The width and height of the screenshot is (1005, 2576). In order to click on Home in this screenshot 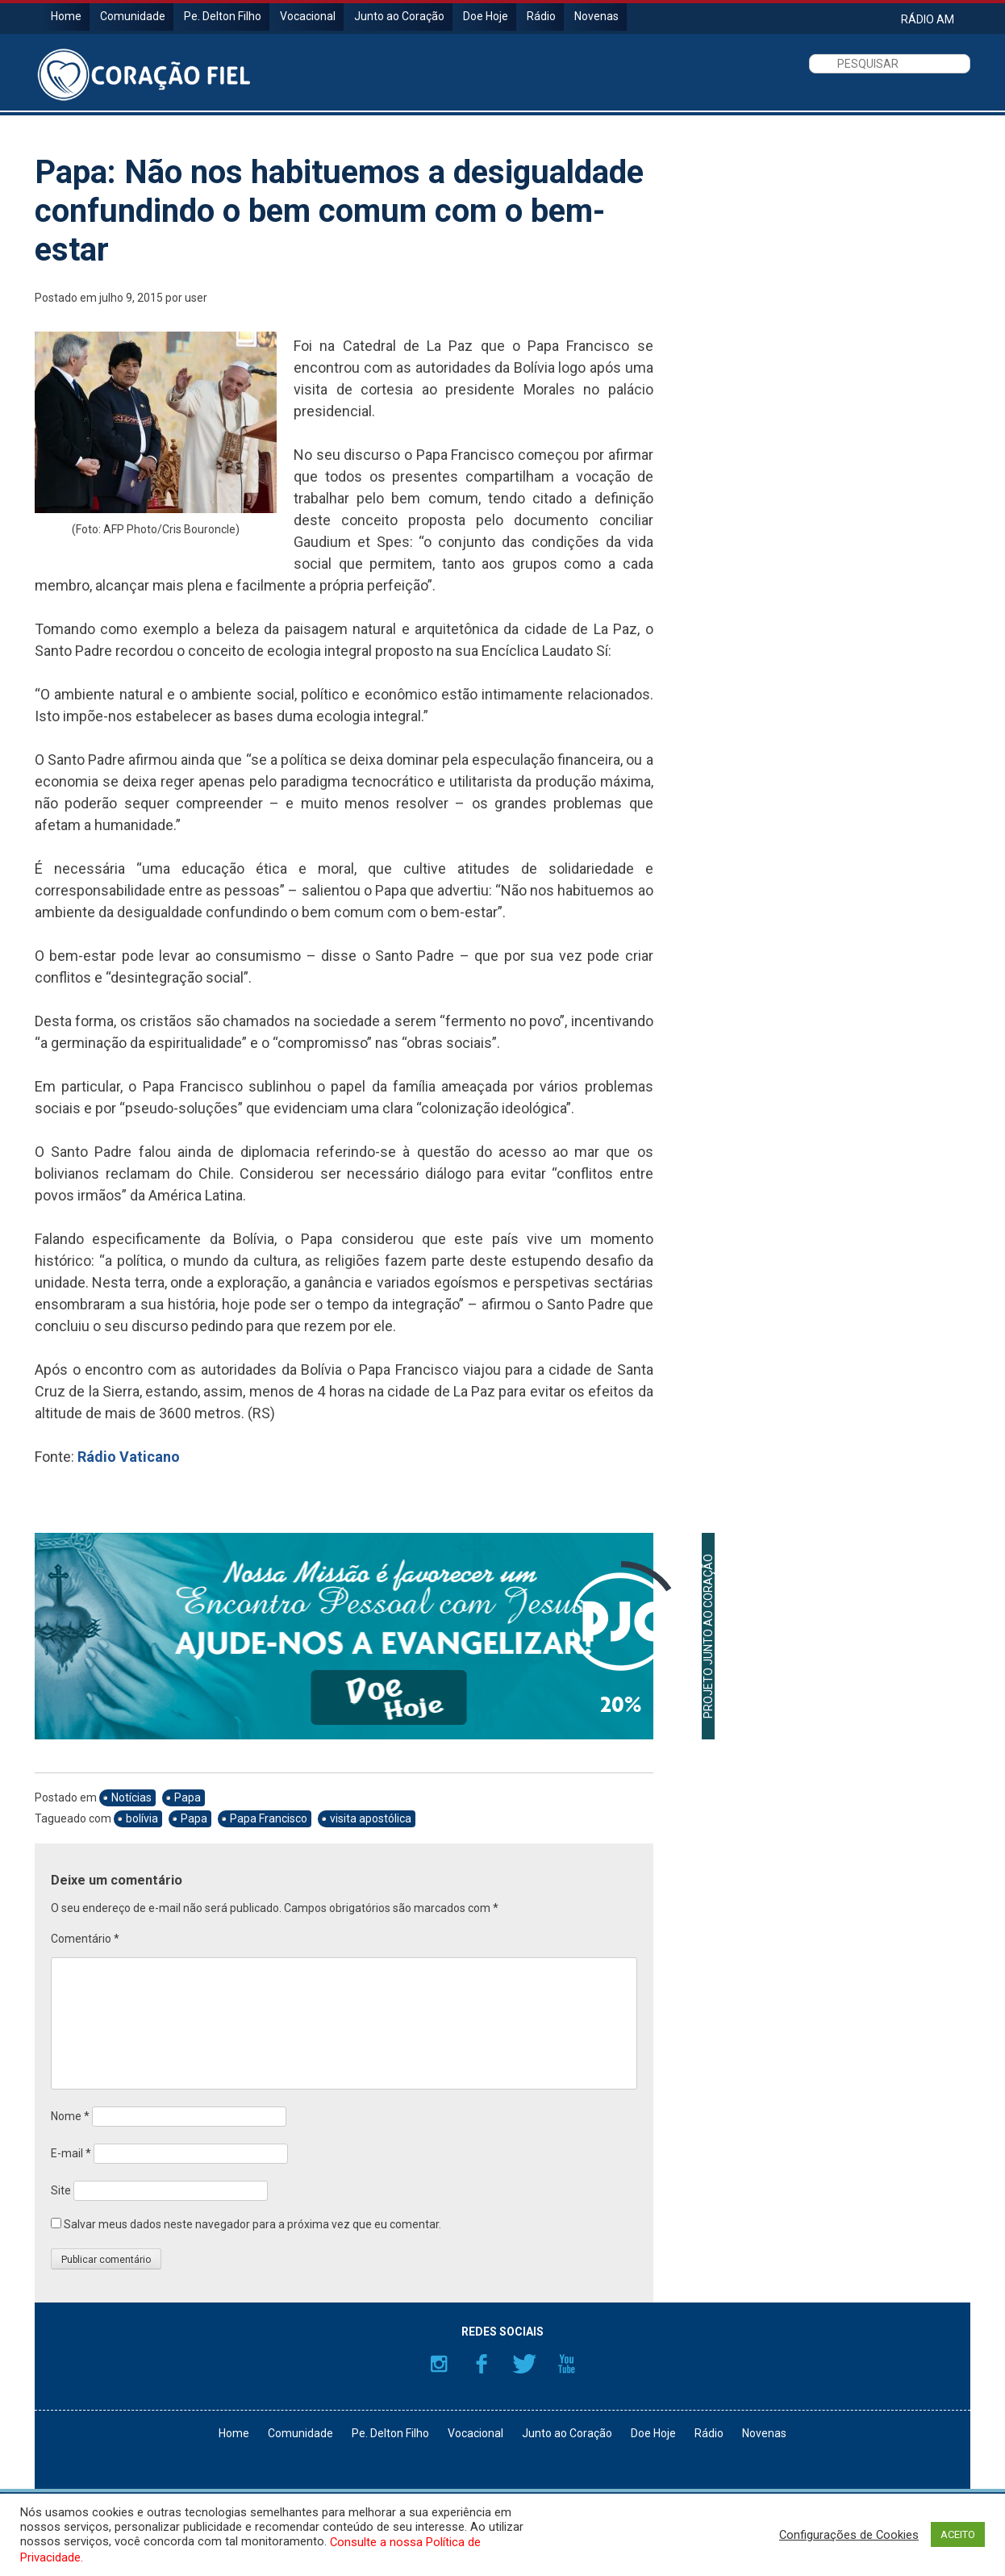, I will do `click(66, 16)`.